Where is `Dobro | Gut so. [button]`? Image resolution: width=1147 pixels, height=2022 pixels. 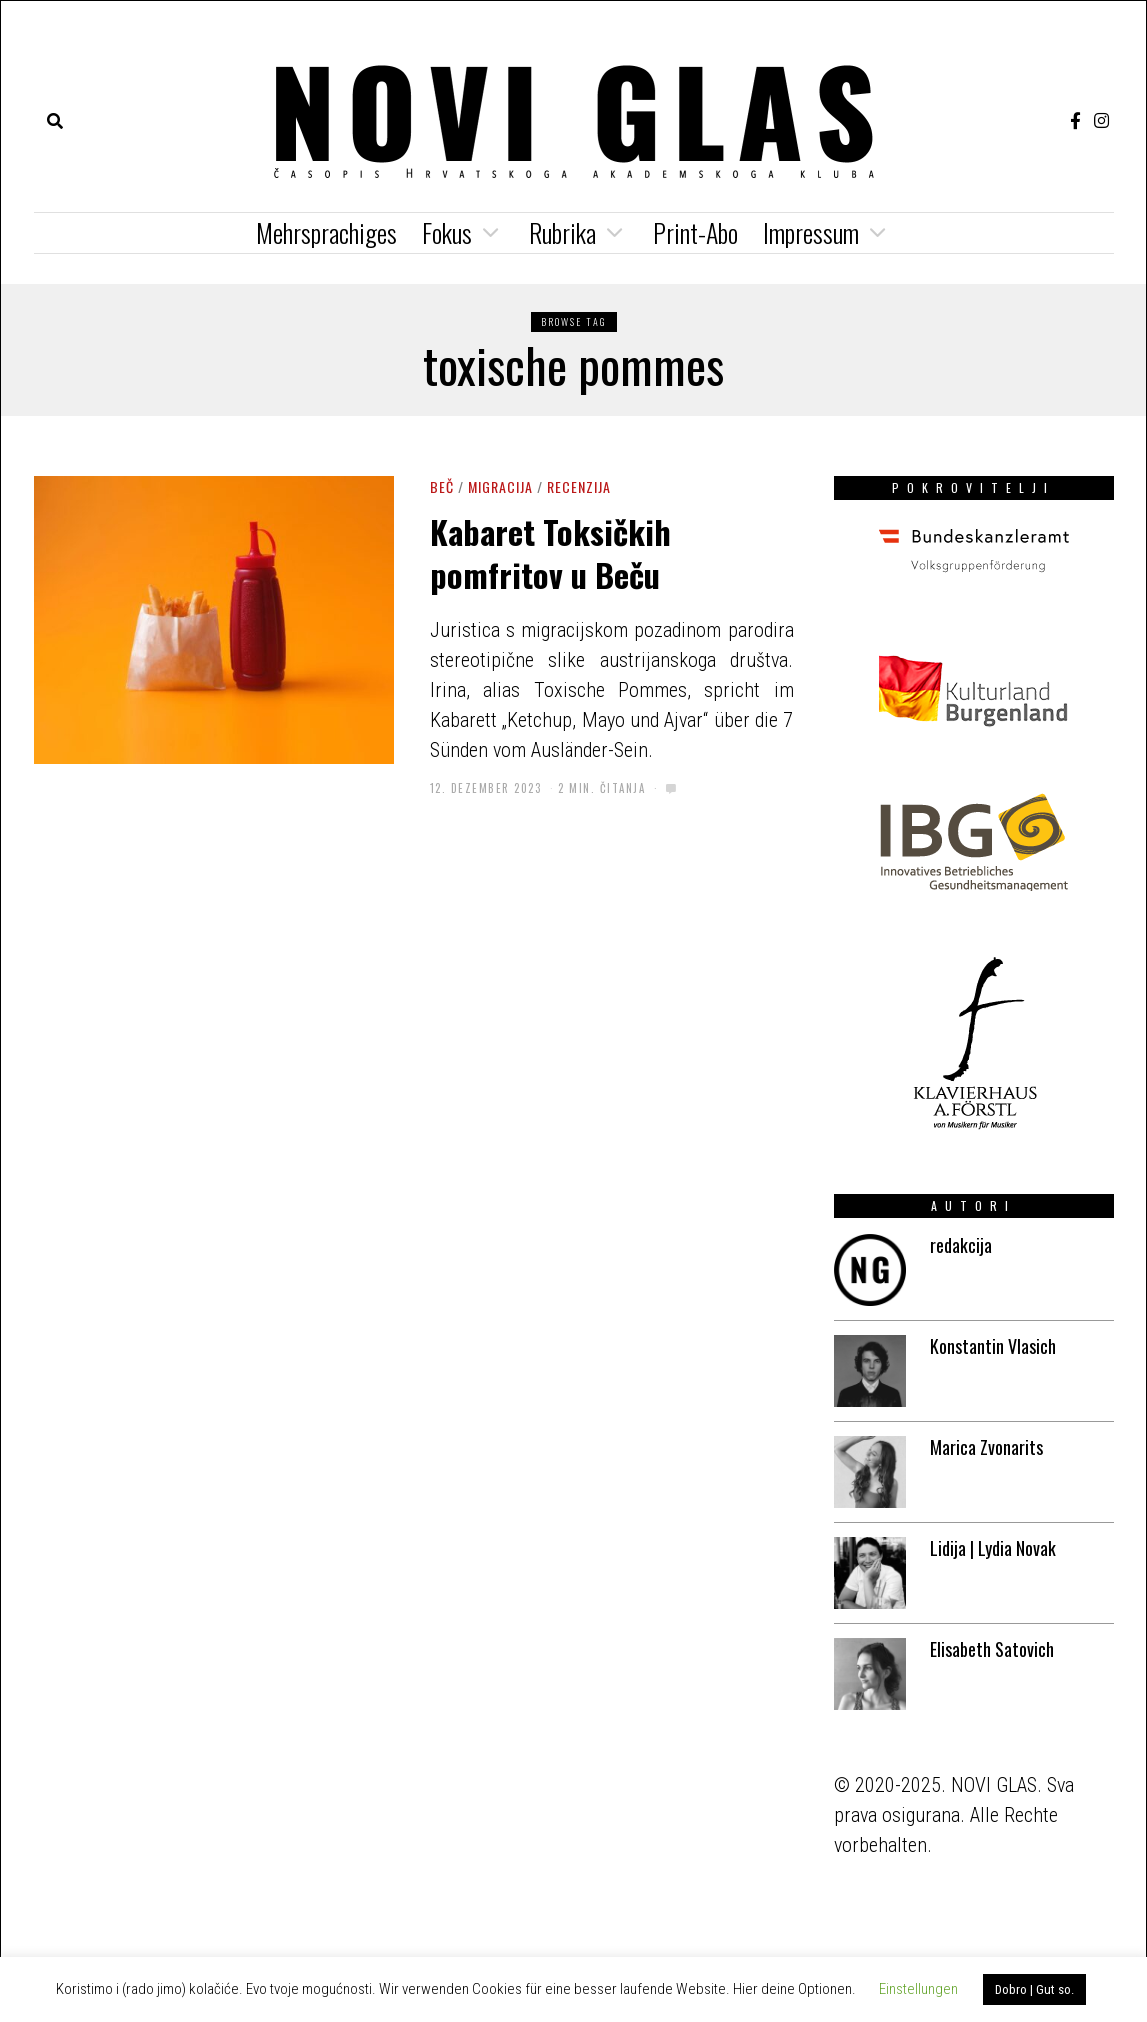 Dobro | Gut so. [button] is located at coordinates (1034, 1989).